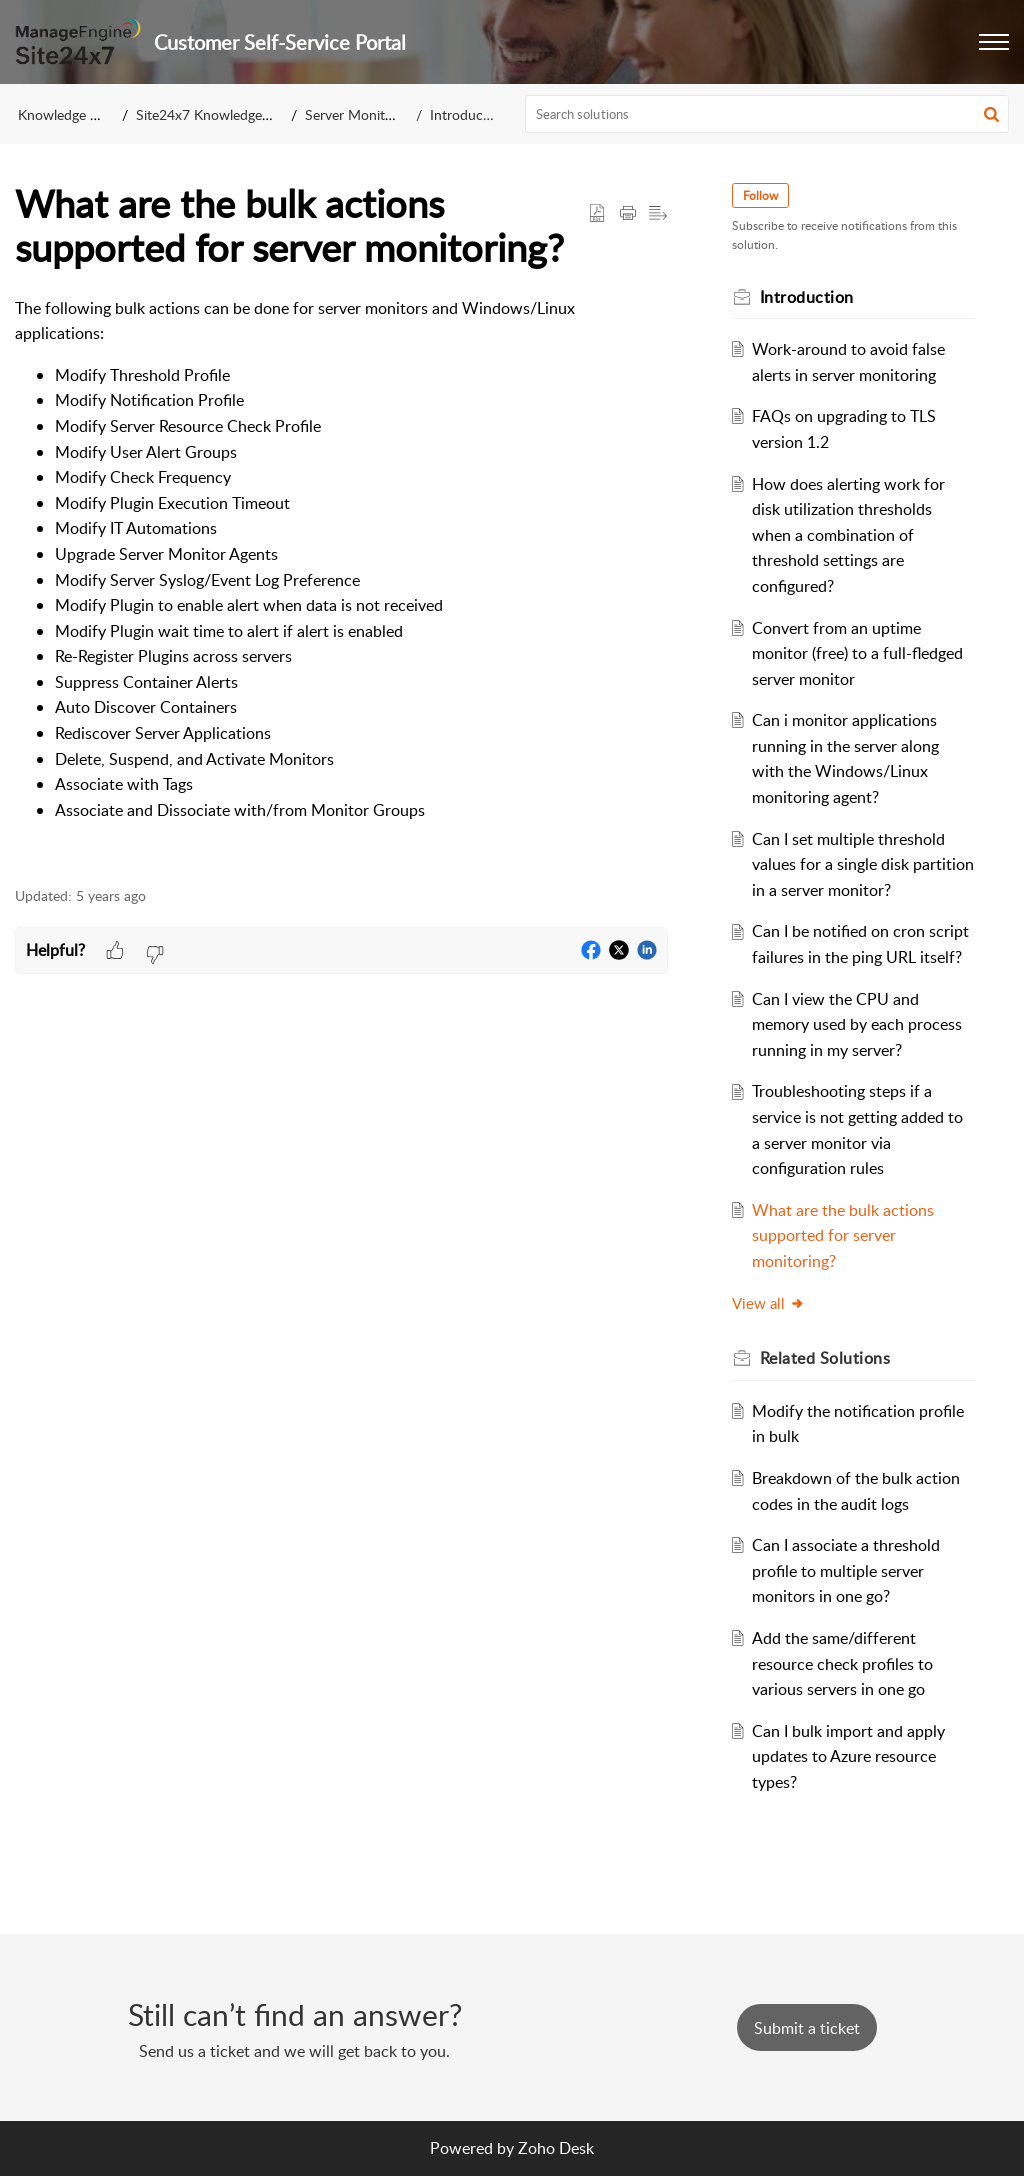 The height and width of the screenshot is (2176, 1024). What do you see at coordinates (807, 2028) in the screenshot?
I see `[New Ticket]` at bounding box center [807, 2028].